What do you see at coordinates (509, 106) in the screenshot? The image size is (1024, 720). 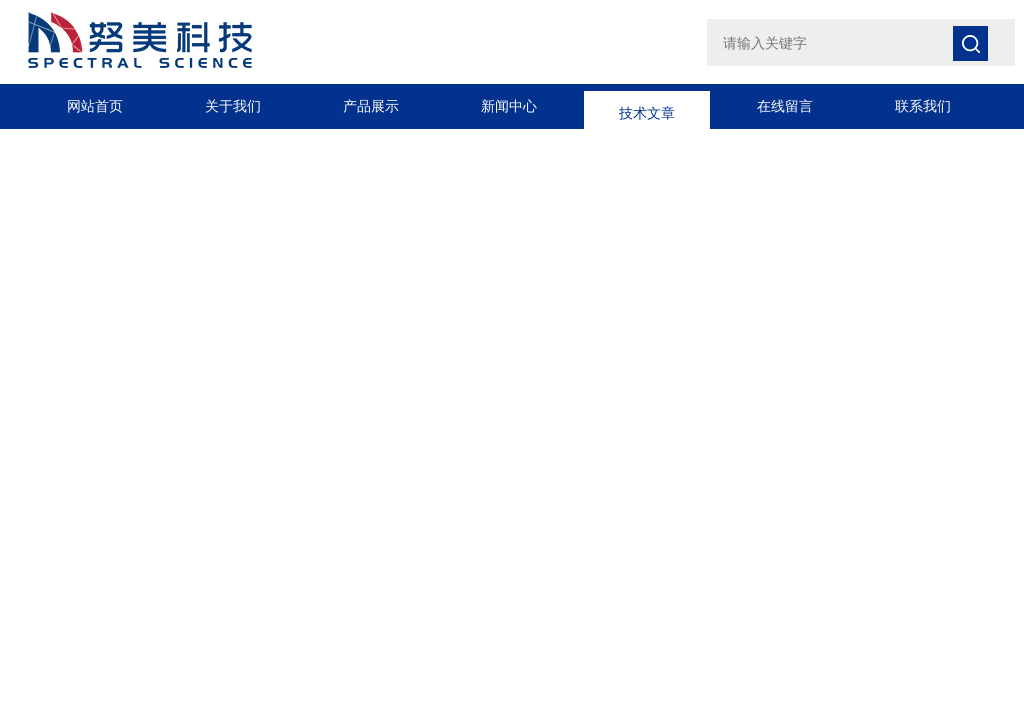 I see `新闻中心` at bounding box center [509, 106].